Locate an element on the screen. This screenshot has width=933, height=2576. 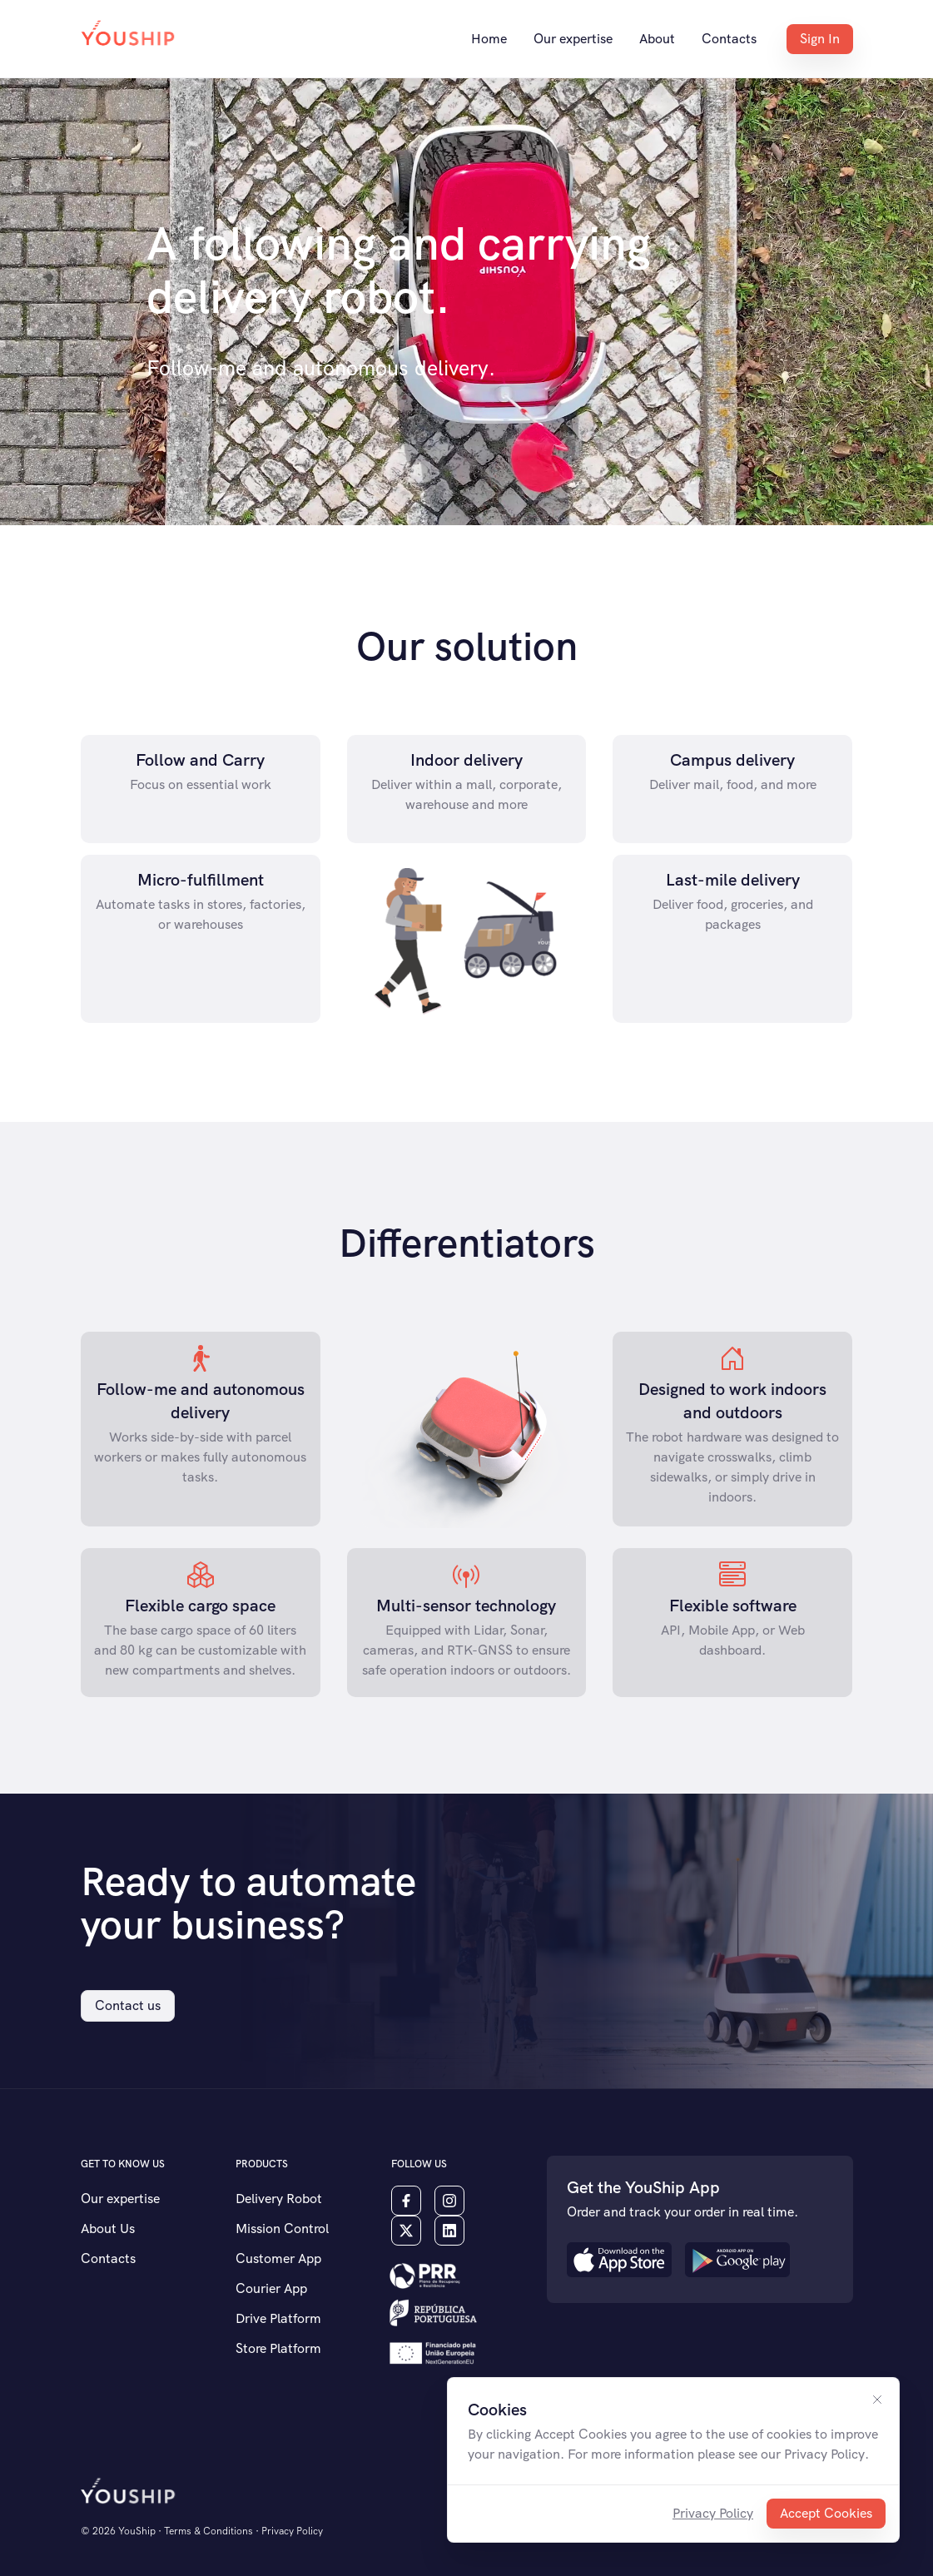
Our expertise is located at coordinates (573, 38).